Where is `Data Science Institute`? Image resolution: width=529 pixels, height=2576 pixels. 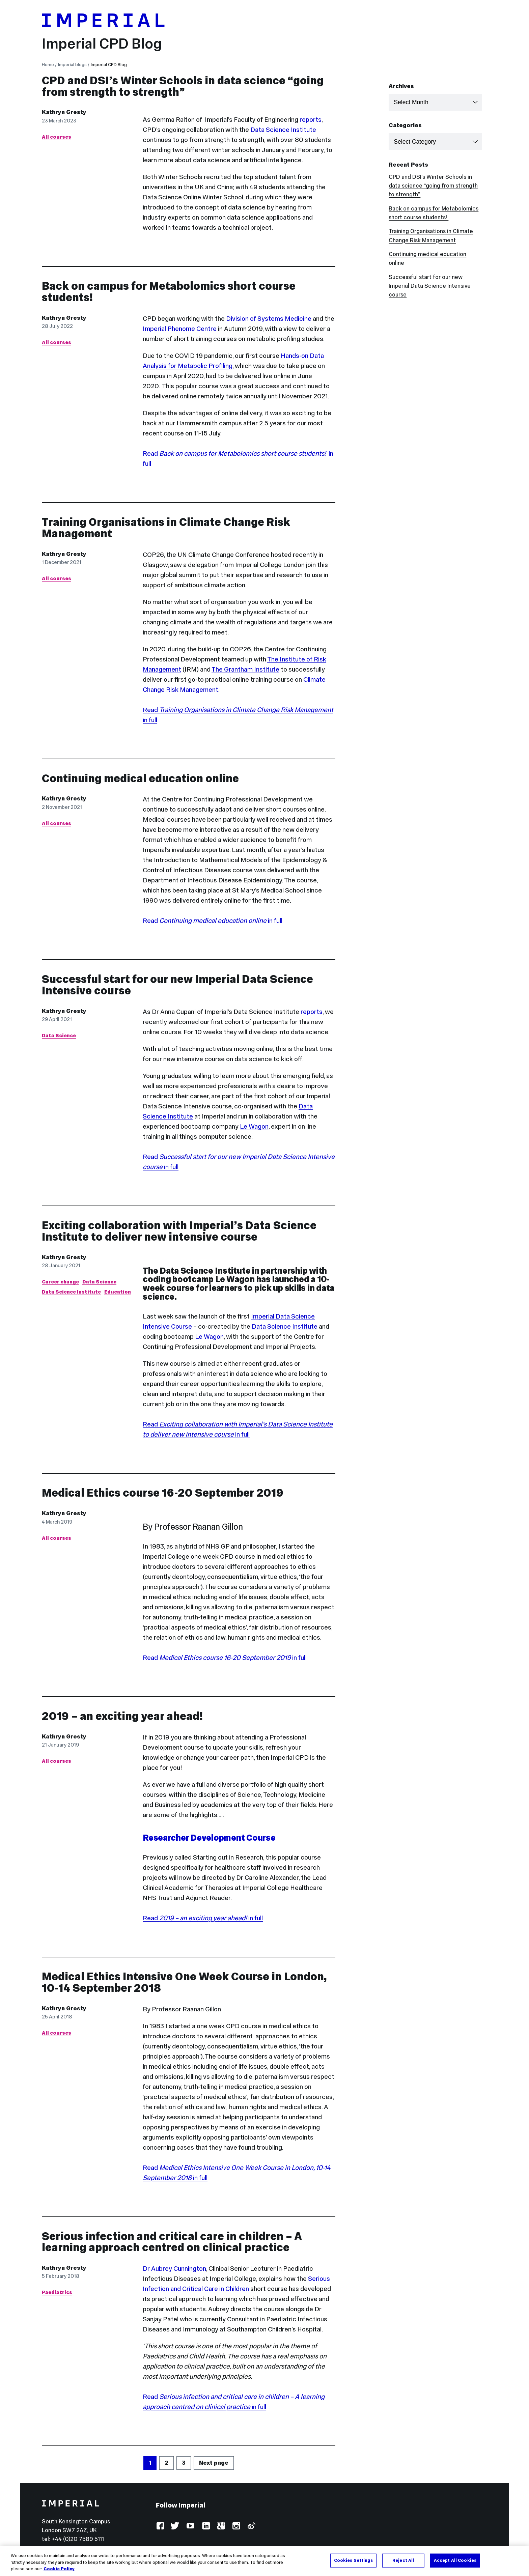 Data Science Institute is located at coordinates (283, 129).